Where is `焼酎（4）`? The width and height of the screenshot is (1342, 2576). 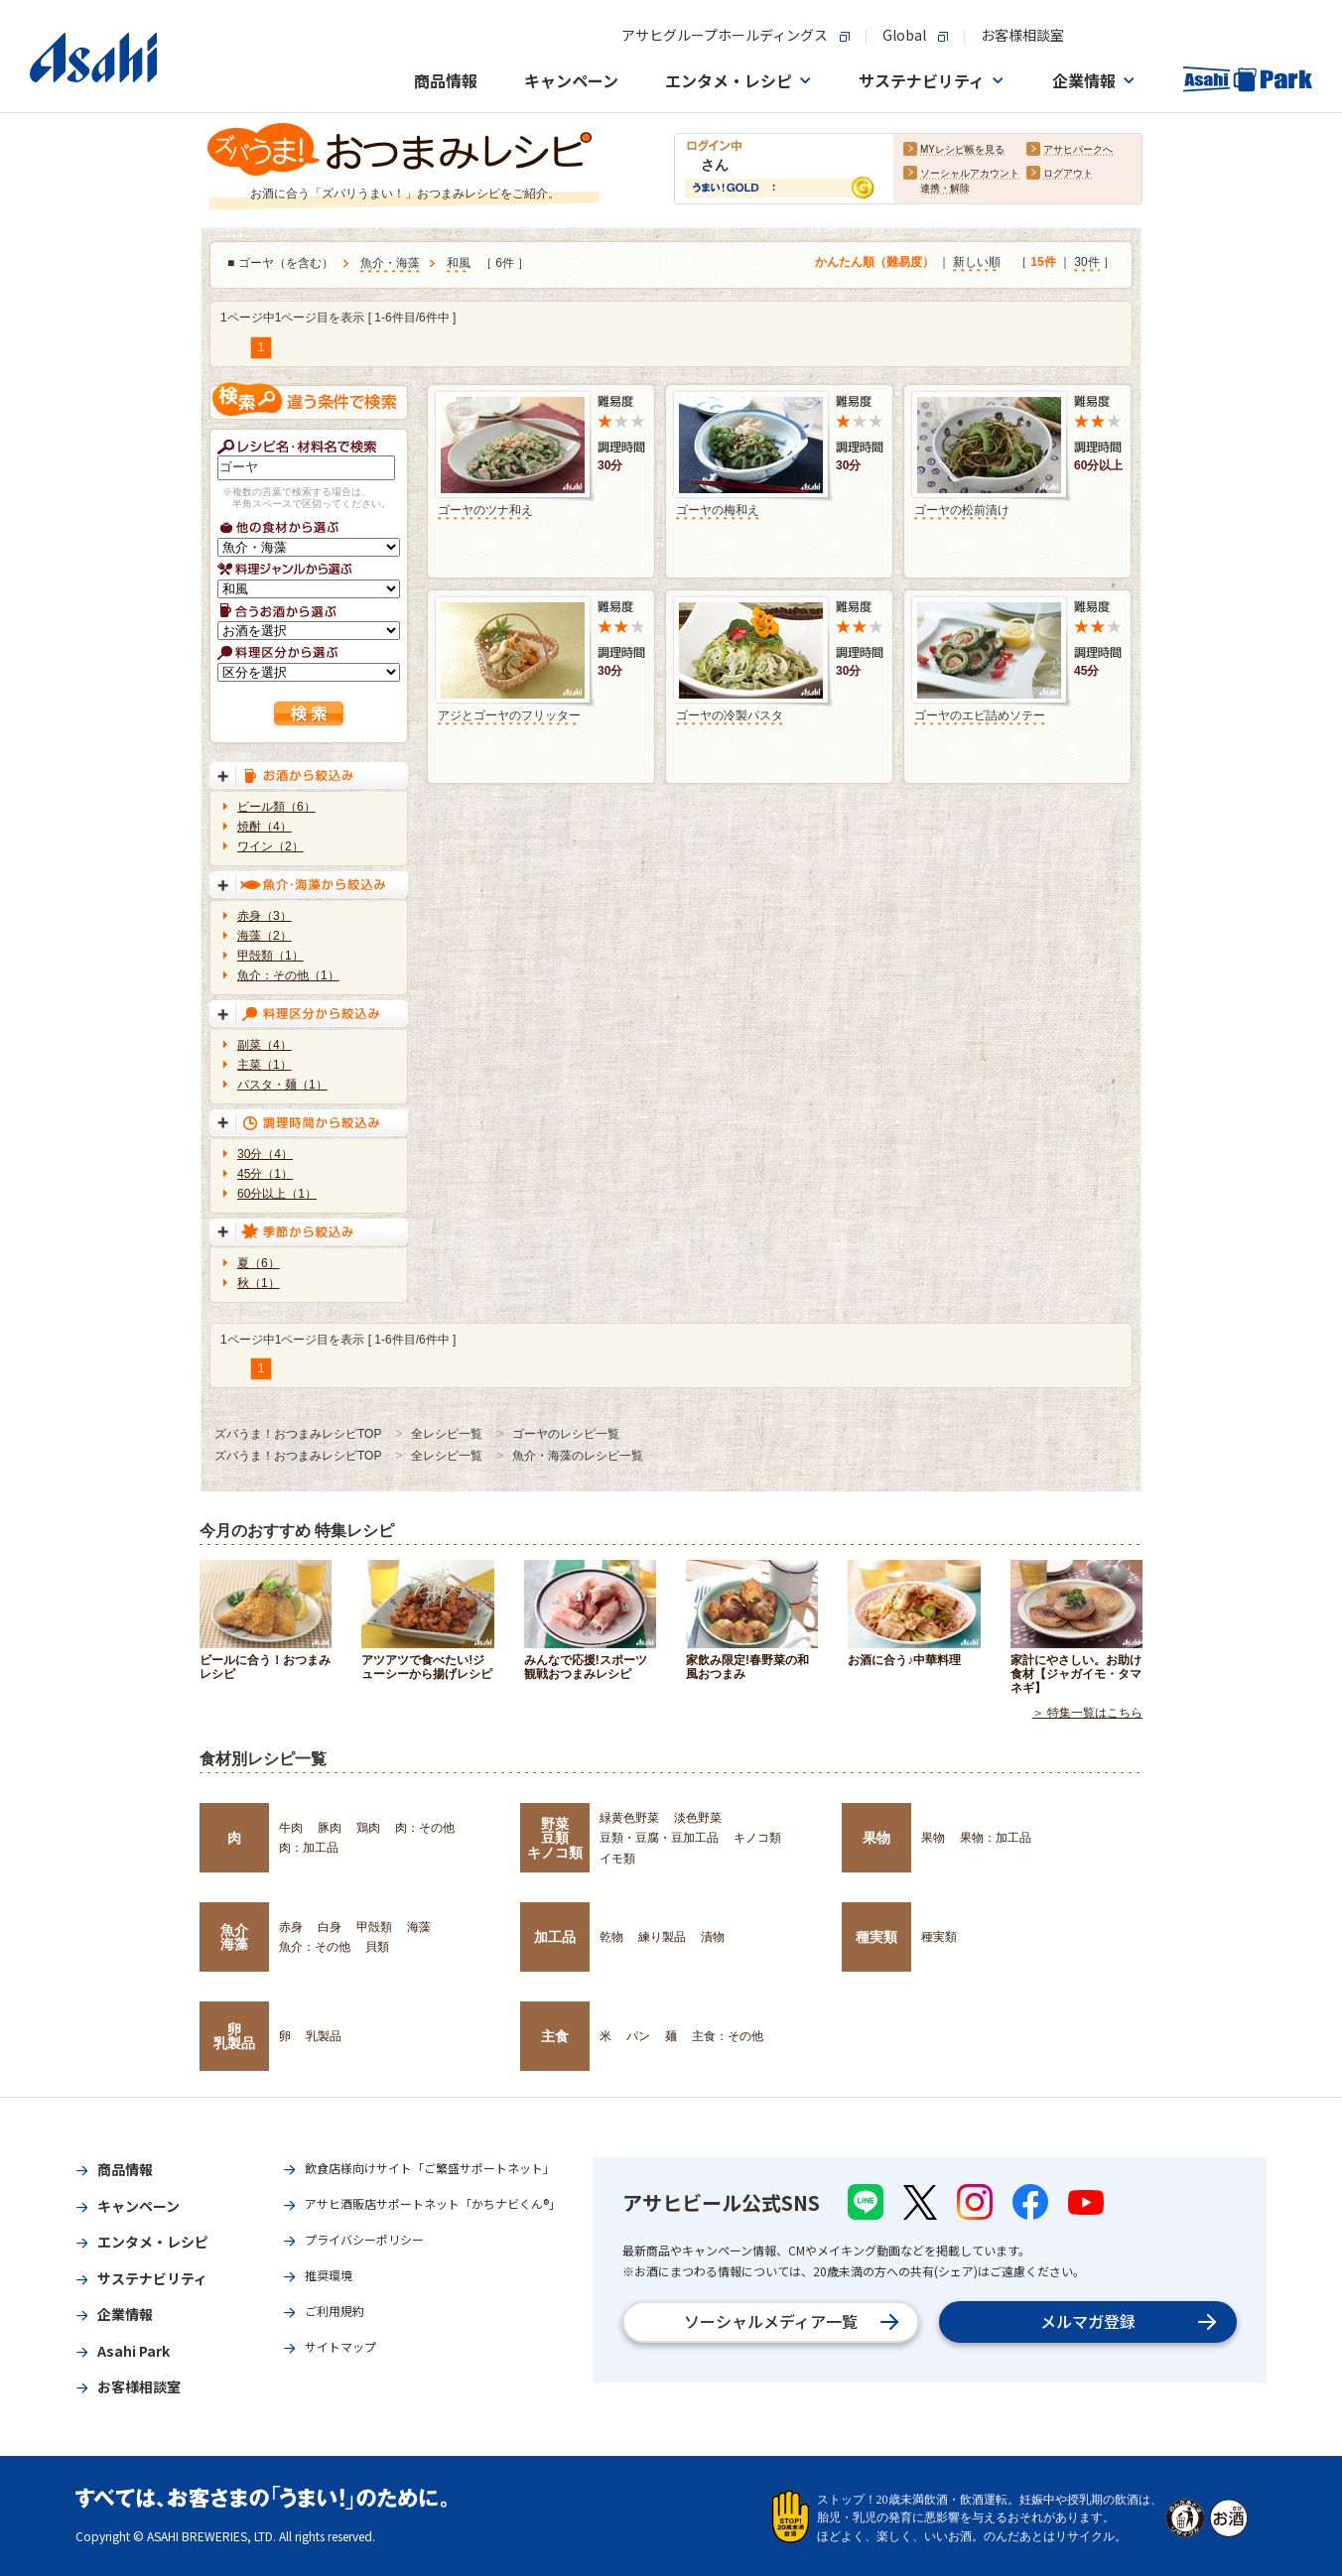
焼酎（4） is located at coordinates (264, 827).